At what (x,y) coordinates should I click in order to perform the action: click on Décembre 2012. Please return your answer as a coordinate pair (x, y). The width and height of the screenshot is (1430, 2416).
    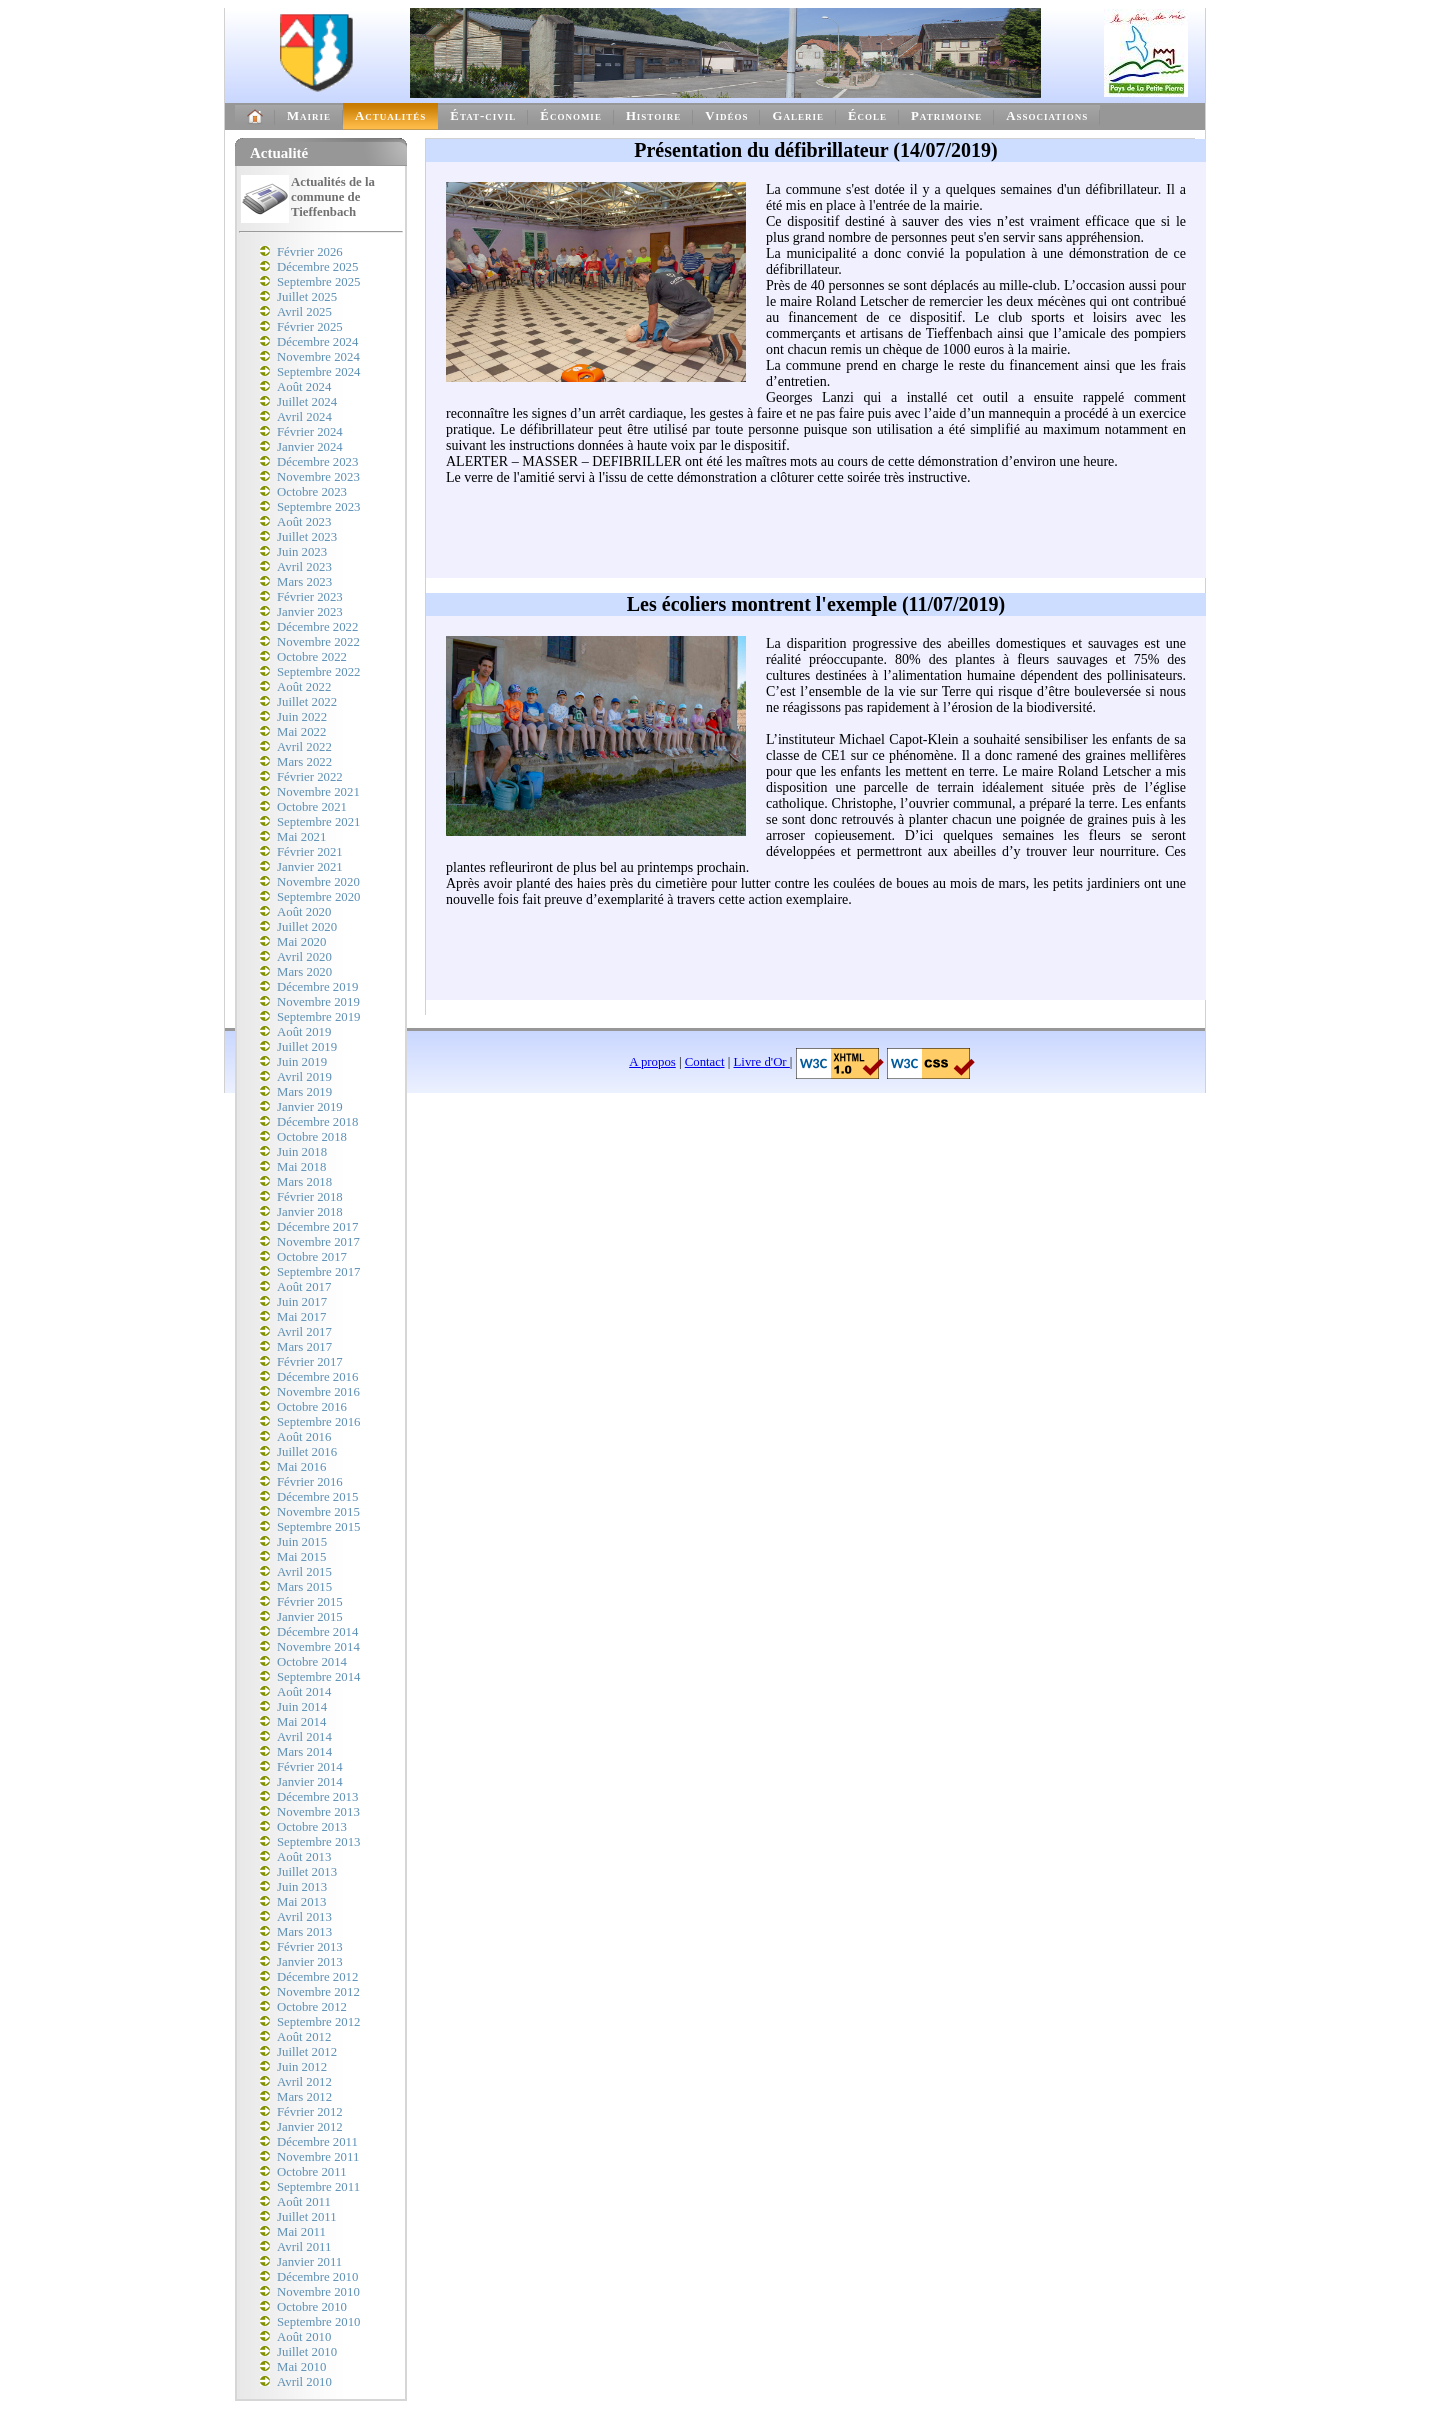
    Looking at the image, I should click on (317, 1977).